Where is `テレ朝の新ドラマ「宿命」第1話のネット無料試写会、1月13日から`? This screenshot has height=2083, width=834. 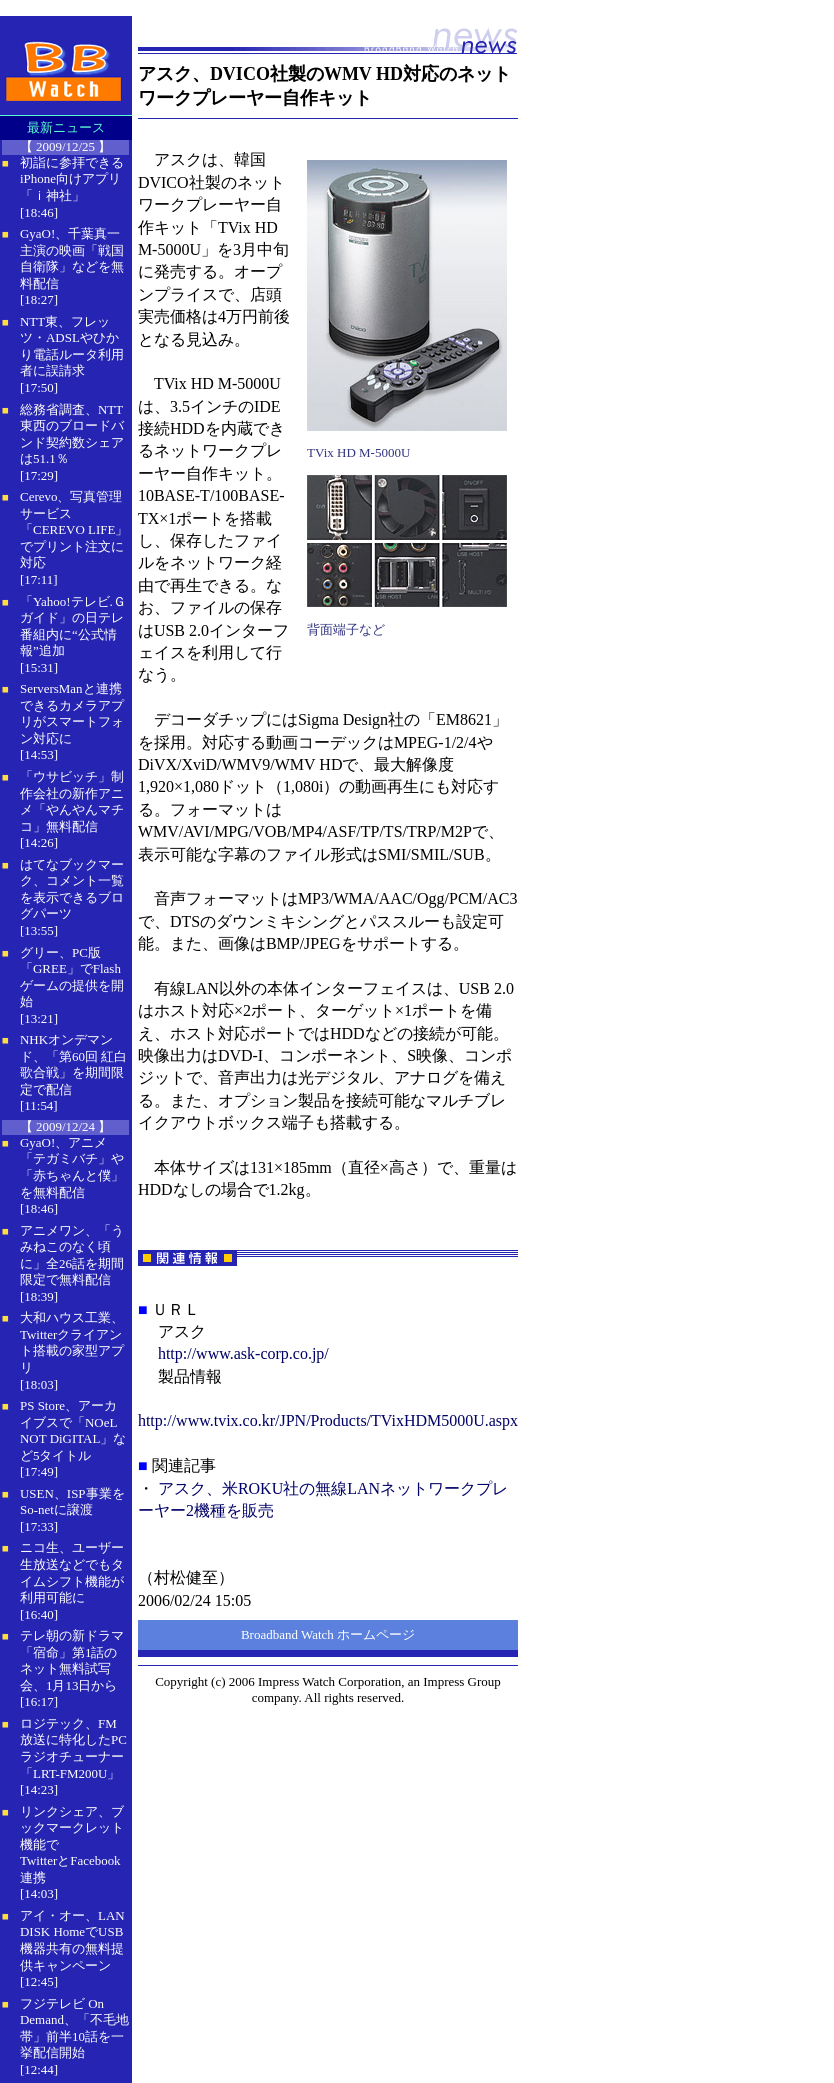
テレ朝の新ドラマ「宿命」第1話のネット無料試写会、1月13日から is located at coordinates (72, 1660).